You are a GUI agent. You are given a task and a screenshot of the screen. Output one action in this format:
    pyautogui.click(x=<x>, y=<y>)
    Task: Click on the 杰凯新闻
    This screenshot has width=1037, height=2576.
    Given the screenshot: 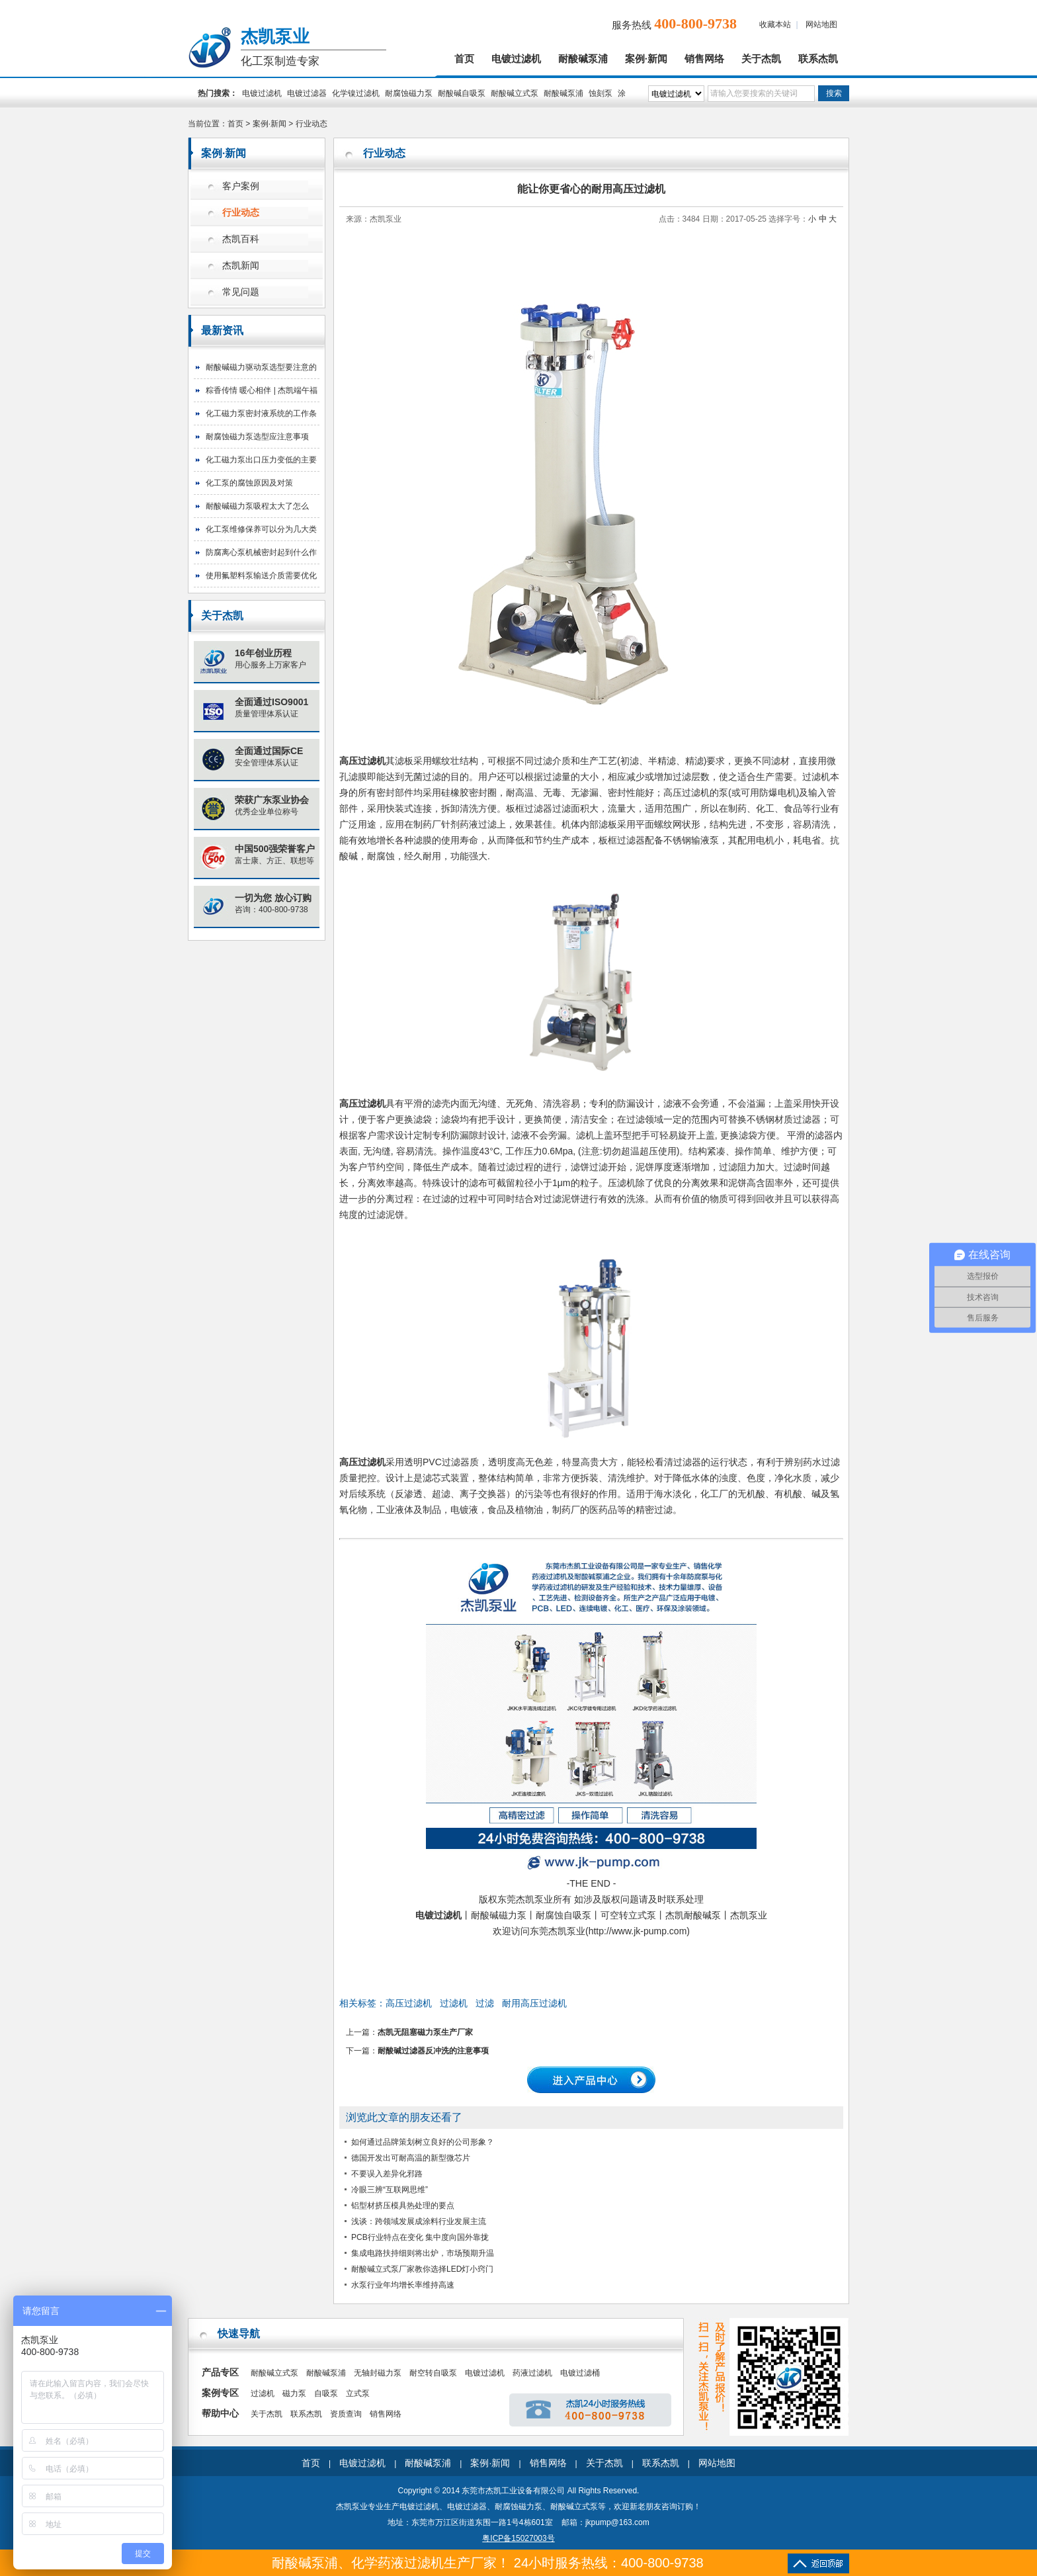 What is the action you would take?
    pyautogui.click(x=240, y=266)
    